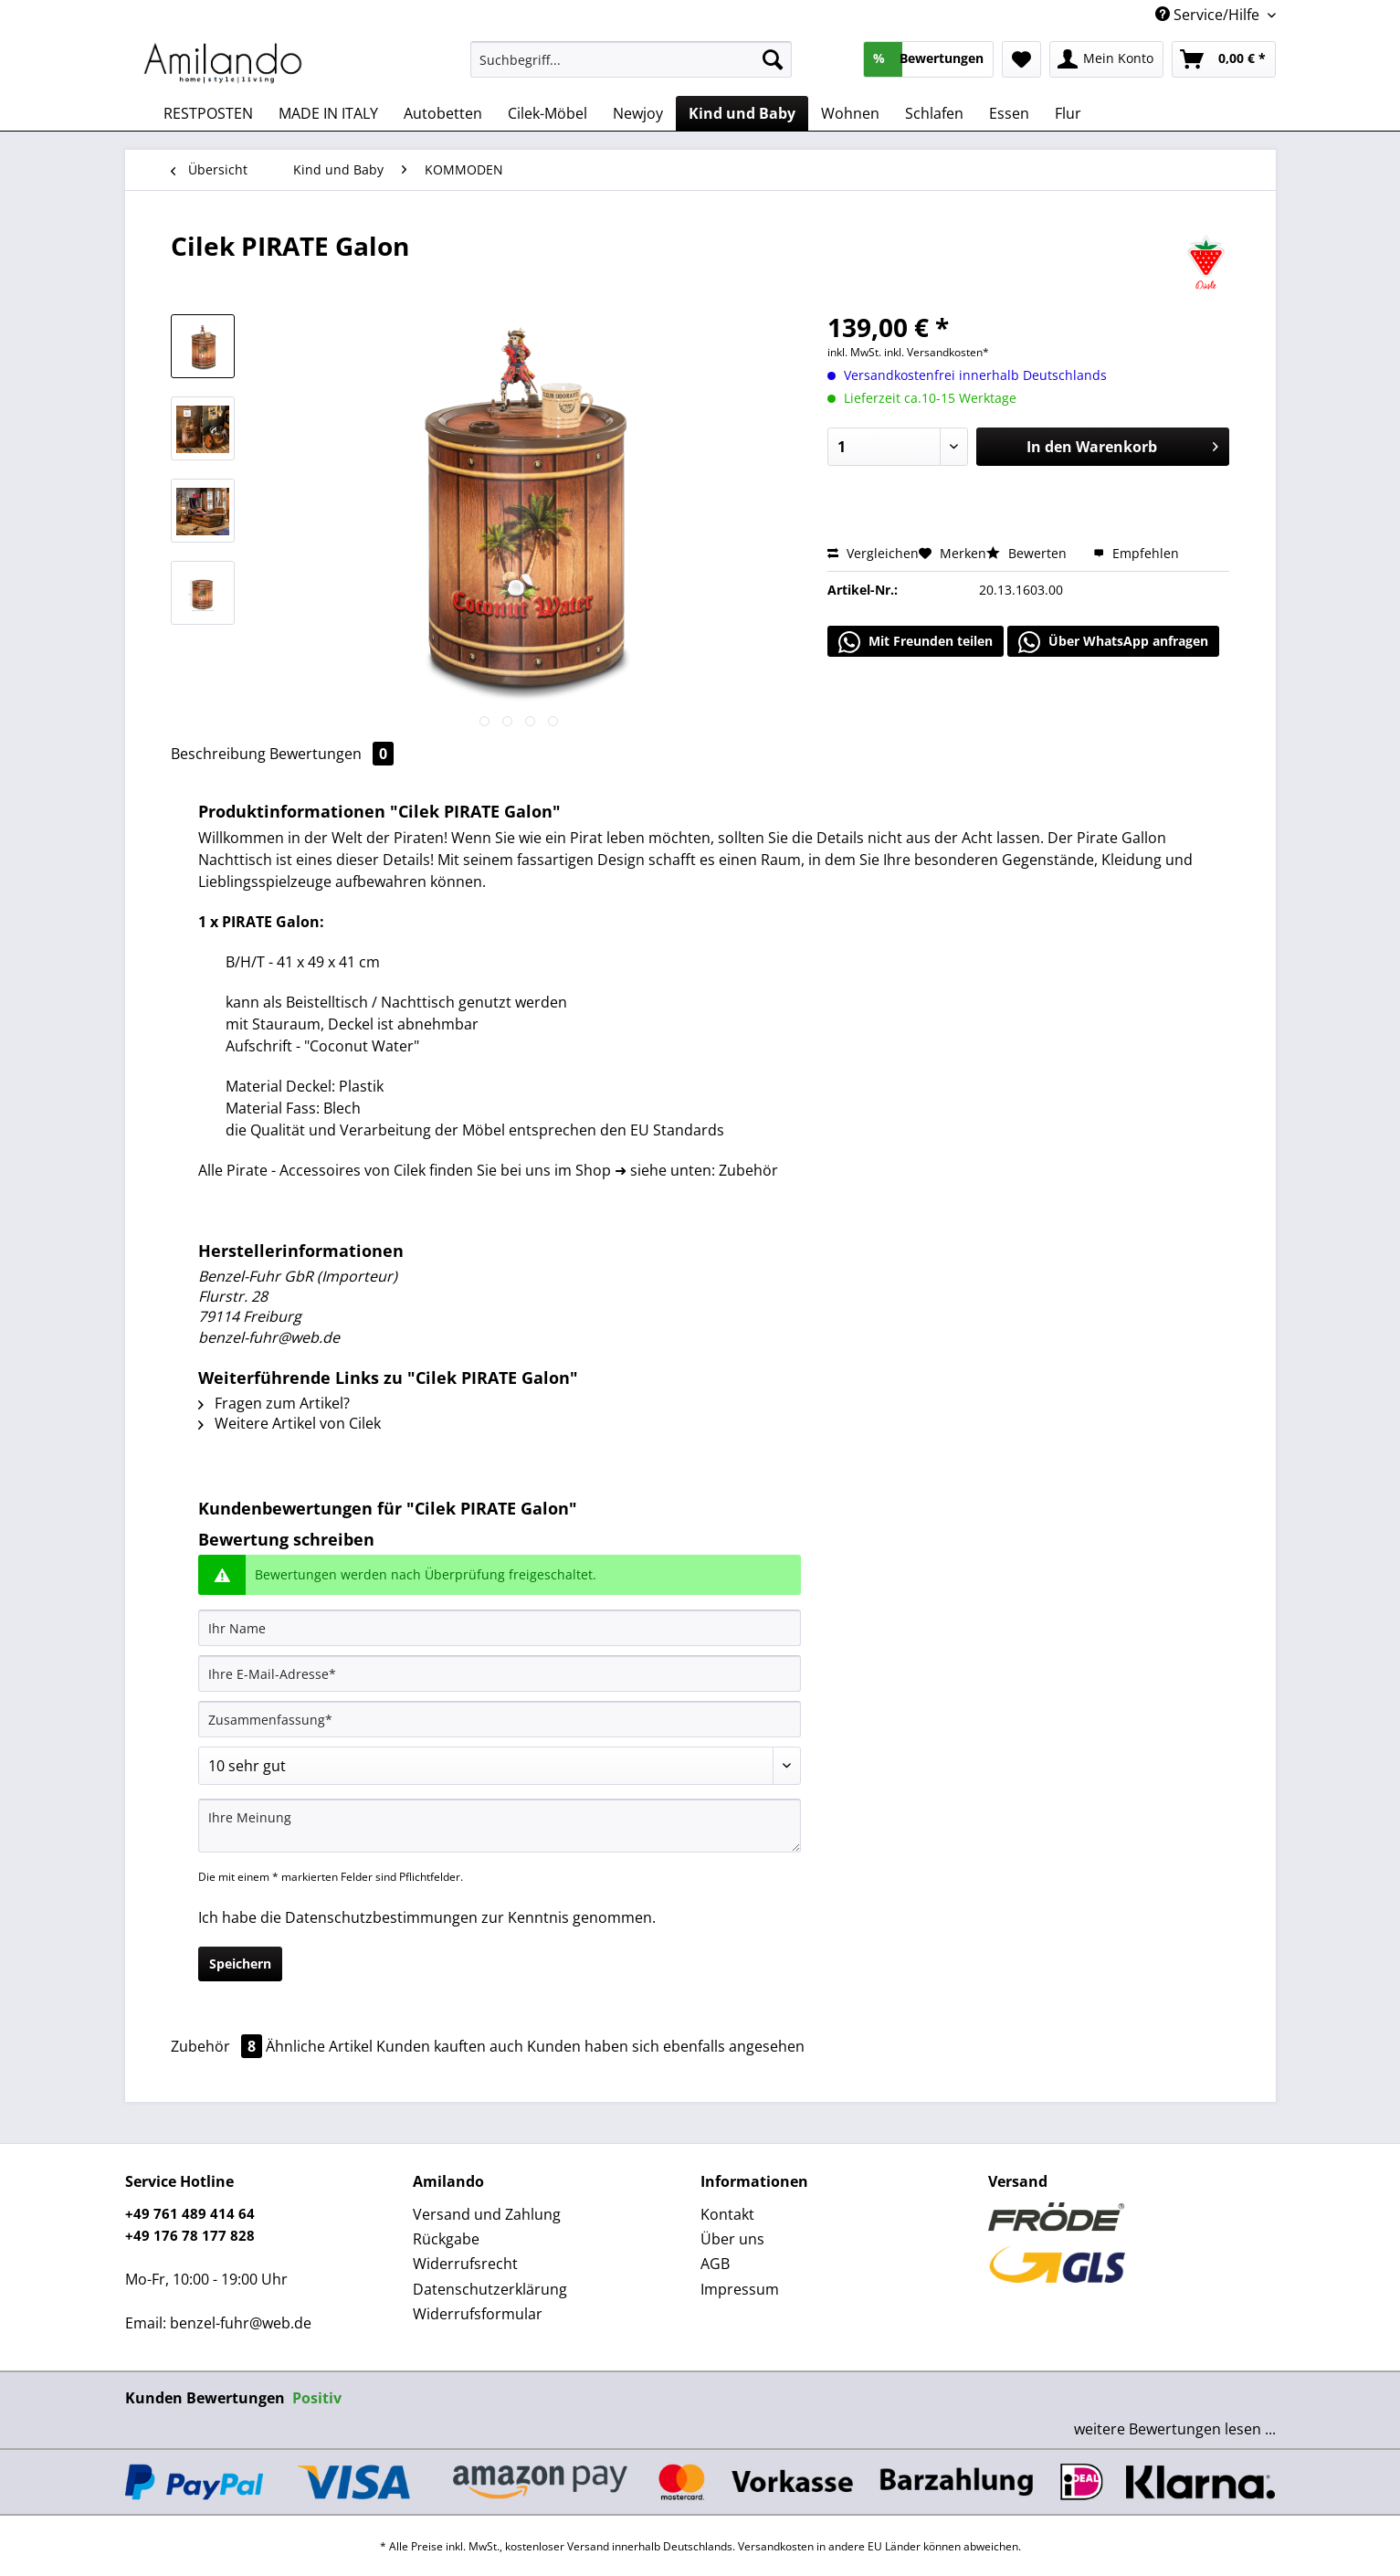 Image resolution: width=1400 pixels, height=2576 pixels. What do you see at coordinates (1136, 553) in the screenshot?
I see `Empfehlen` at bounding box center [1136, 553].